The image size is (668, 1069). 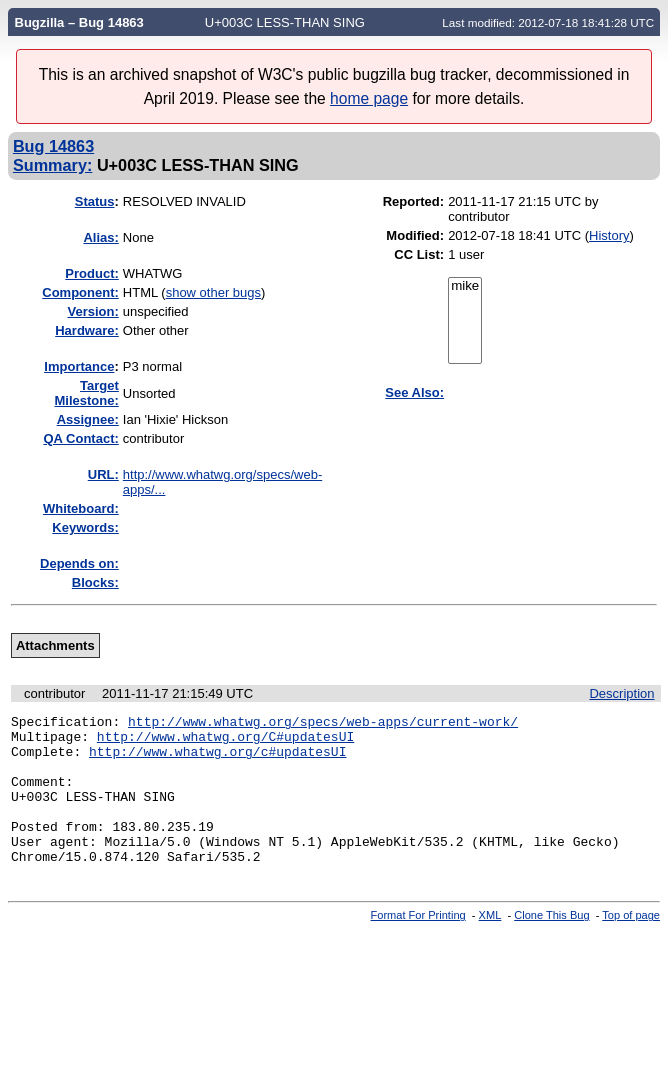 I want to click on Alias:, so click(x=100, y=237).